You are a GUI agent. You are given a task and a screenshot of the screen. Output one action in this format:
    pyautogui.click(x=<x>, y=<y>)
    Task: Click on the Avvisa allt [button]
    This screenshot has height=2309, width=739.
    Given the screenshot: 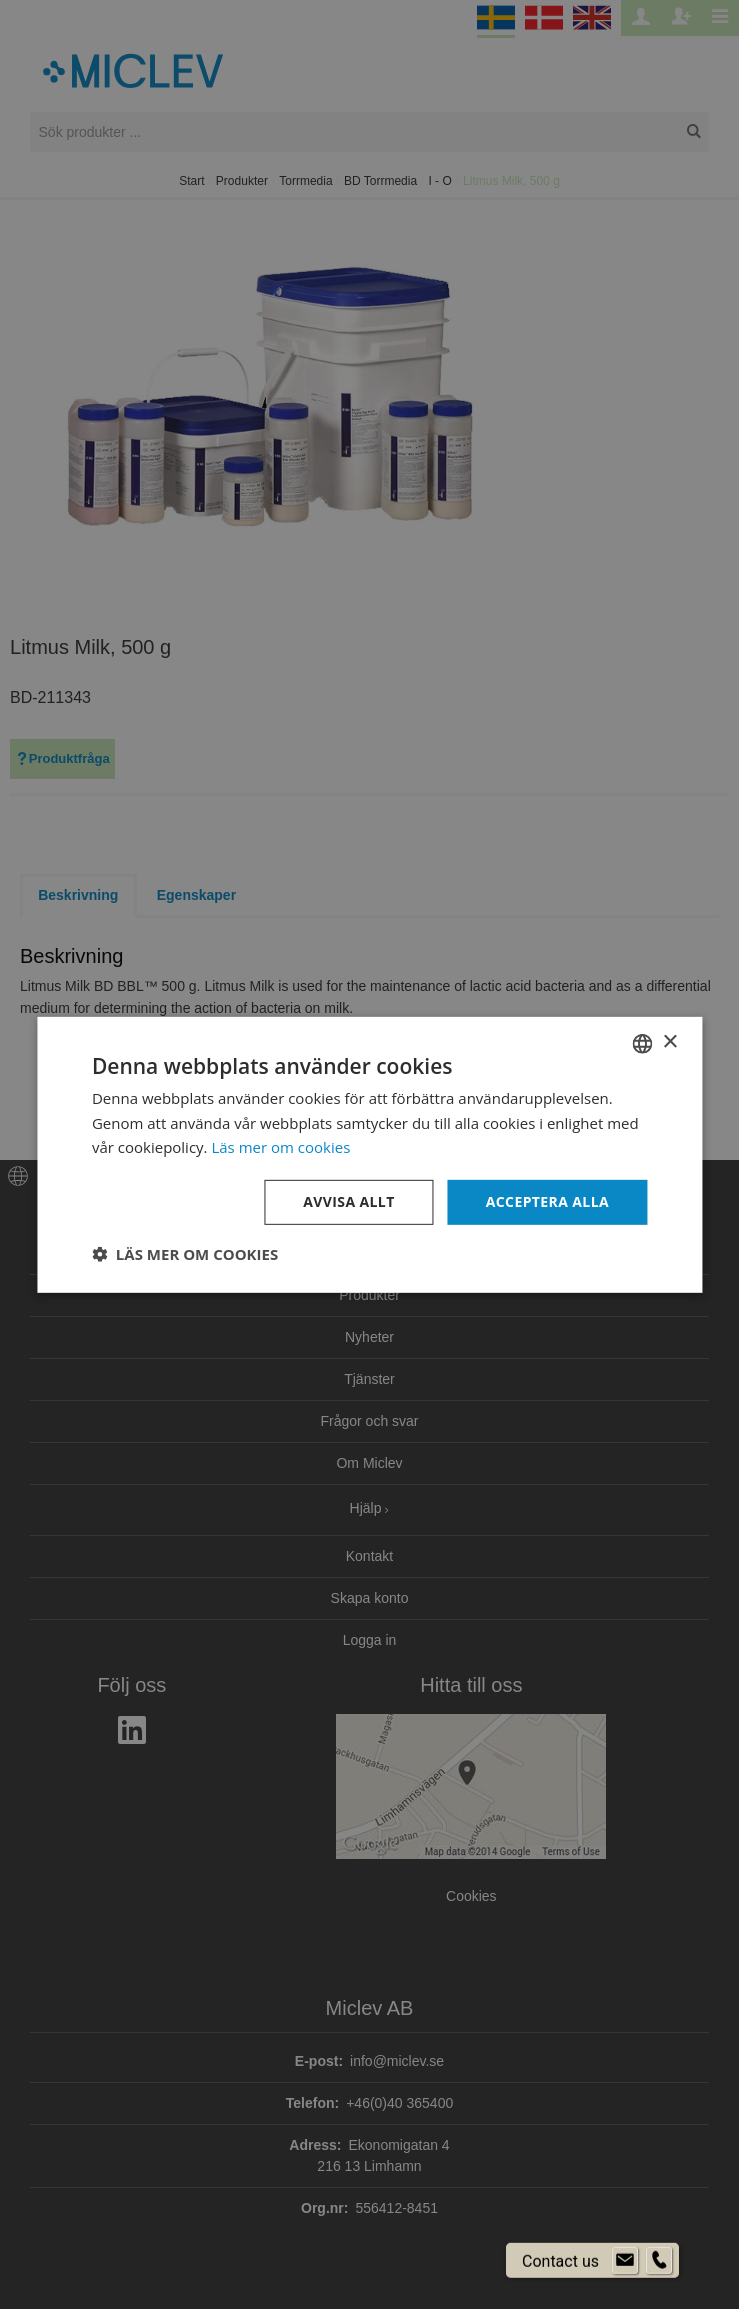 What is the action you would take?
    pyautogui.click(x=348, y=1201)
    